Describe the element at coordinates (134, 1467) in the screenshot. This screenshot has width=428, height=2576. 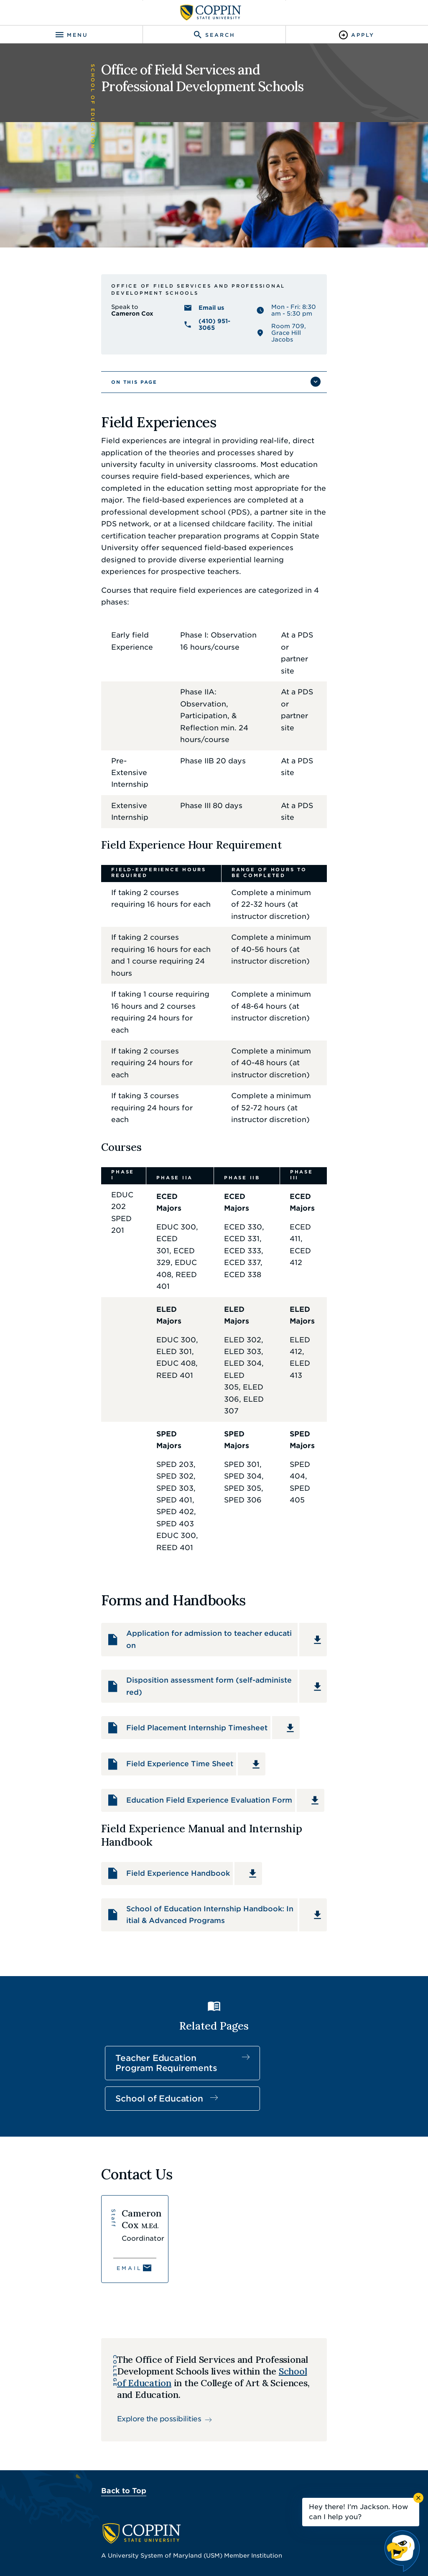
I see `Field Experience Time Sheet [Download Field Experience Time Sheet PDF]` at that location.